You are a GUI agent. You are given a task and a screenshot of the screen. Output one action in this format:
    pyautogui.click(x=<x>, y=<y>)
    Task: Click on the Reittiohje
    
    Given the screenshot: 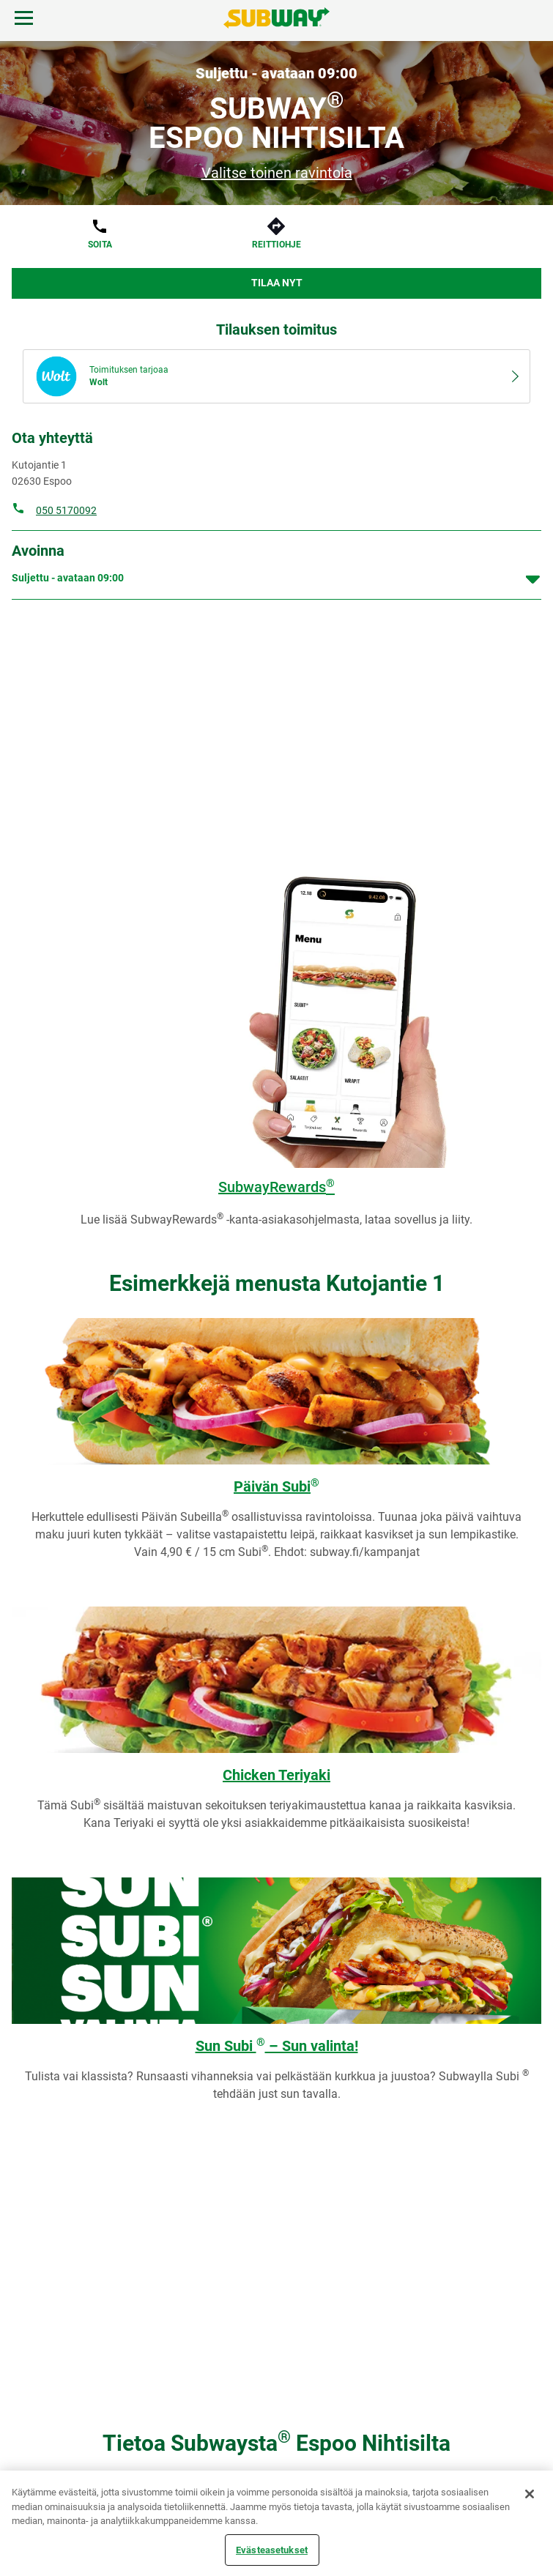 What is the action you would take?
    pyautogui.click(x=276, y=244)
    